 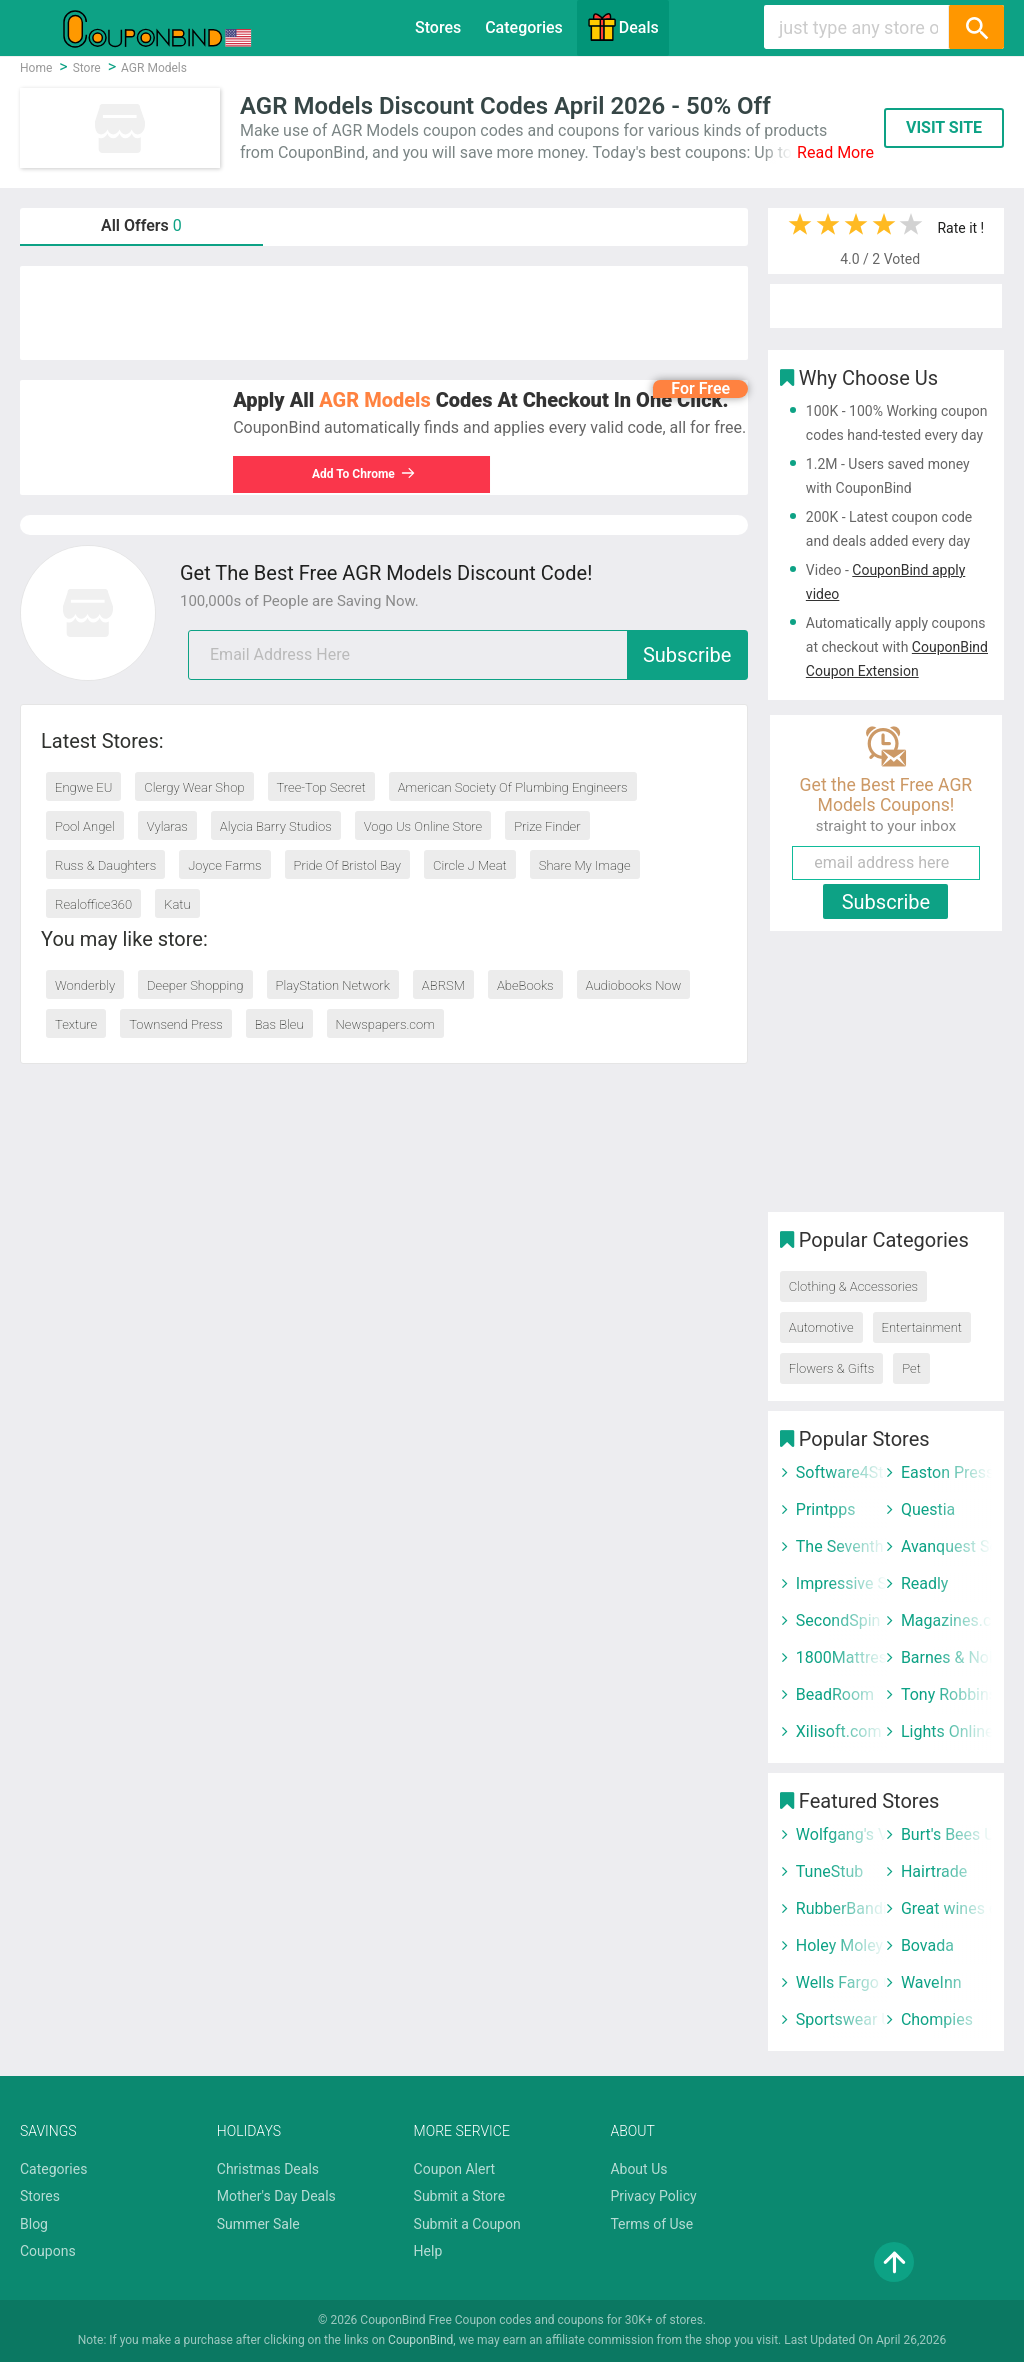 I want to click on Deeper Shopping, so click(x=195, y=985).